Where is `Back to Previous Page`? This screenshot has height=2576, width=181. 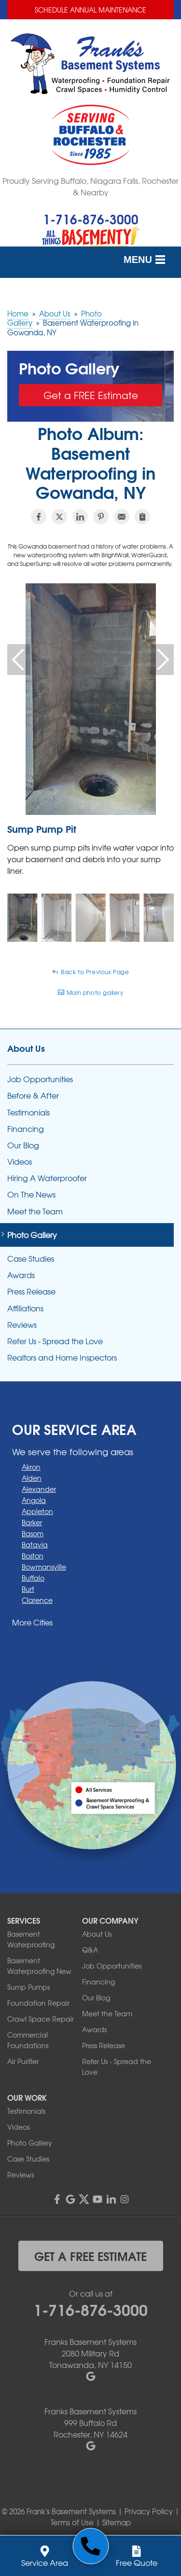 Back to Previous Page is located at coordinates (90, 971).